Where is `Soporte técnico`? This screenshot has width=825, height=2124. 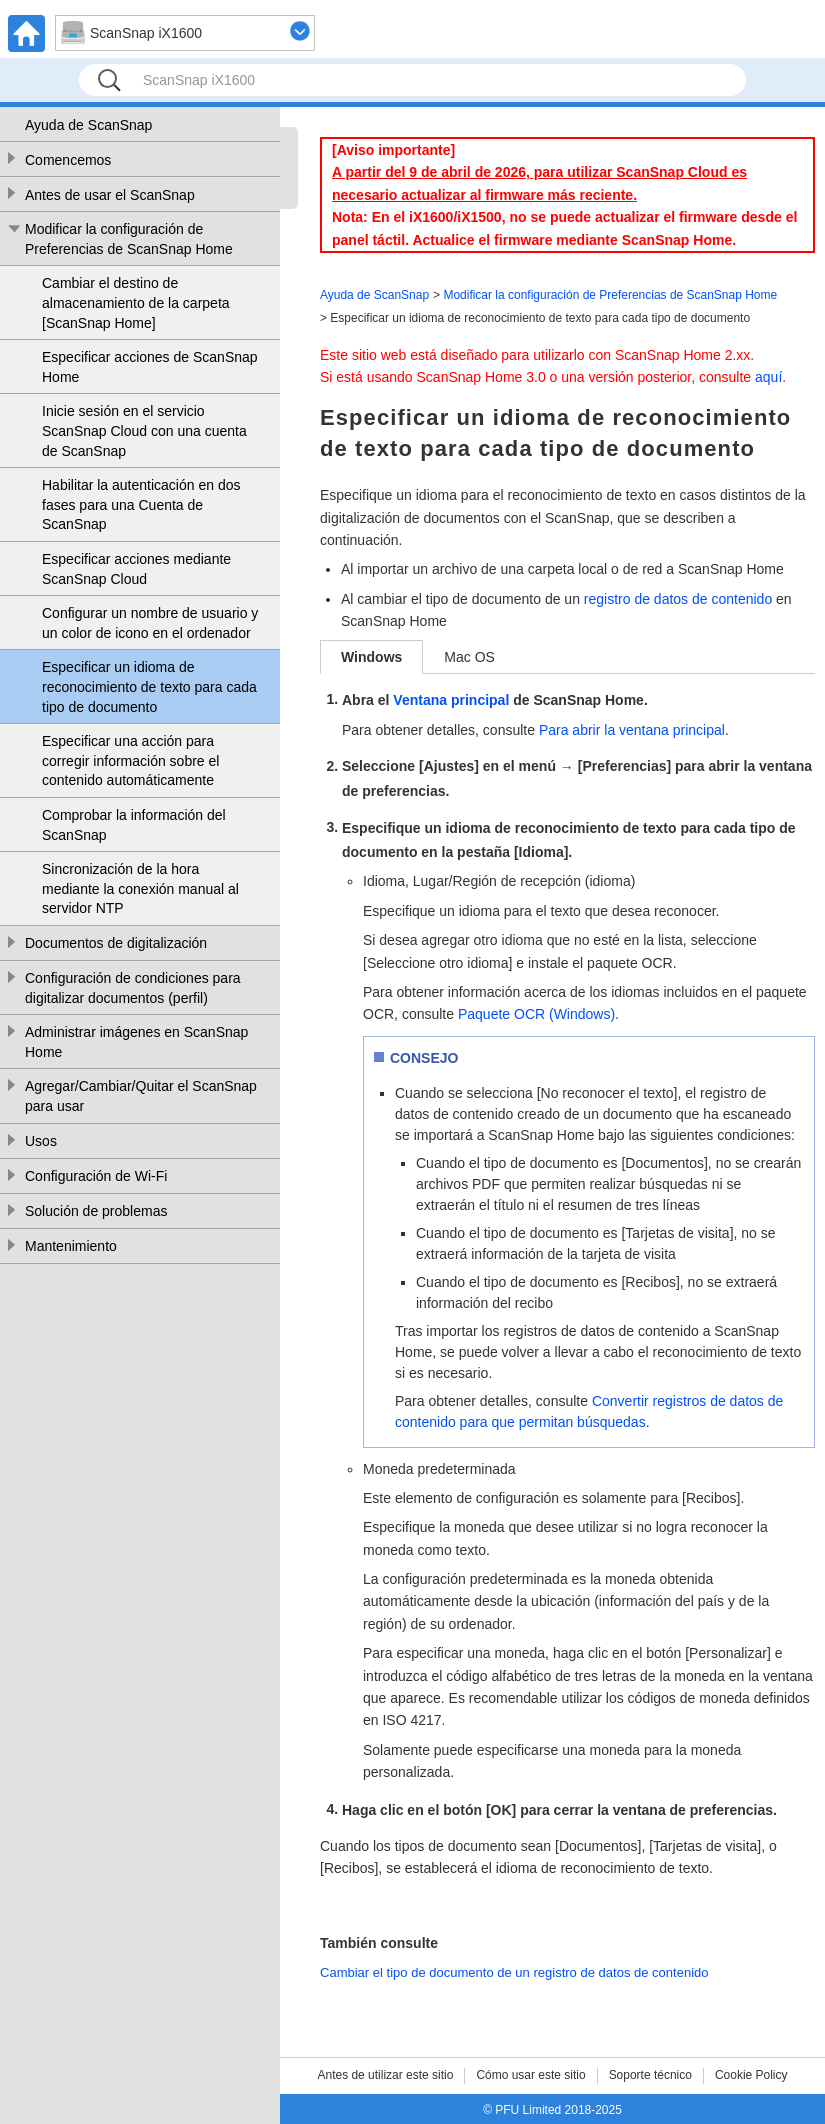
Soporte técnico is located at coordinates (650, 2075).